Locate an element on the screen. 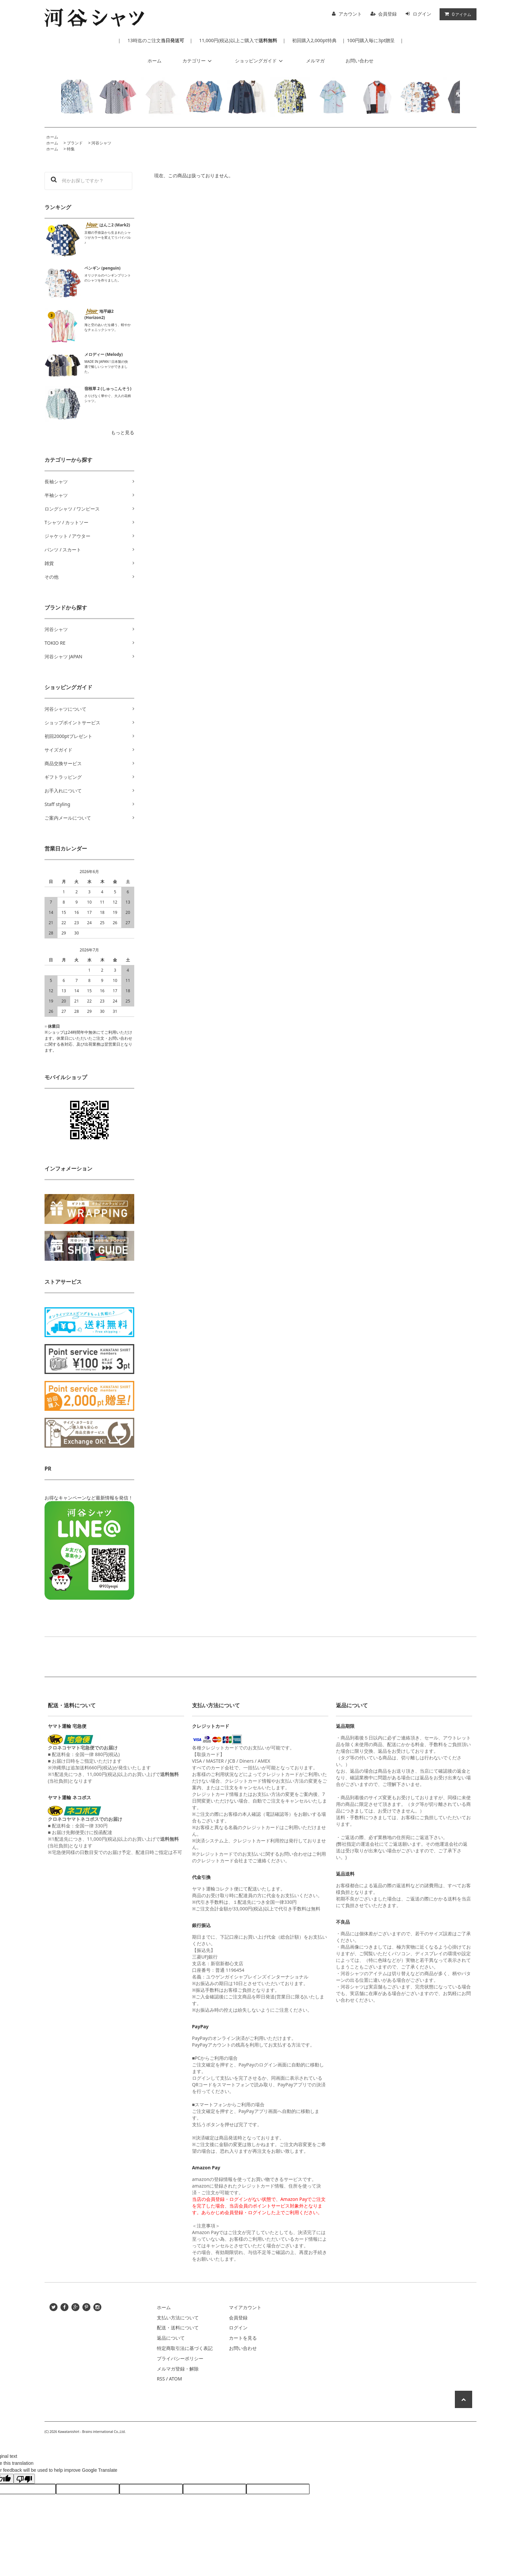 This screenshot has height=2576, width=521. プライバシーポリシー is located at coordinates (180, 2358).